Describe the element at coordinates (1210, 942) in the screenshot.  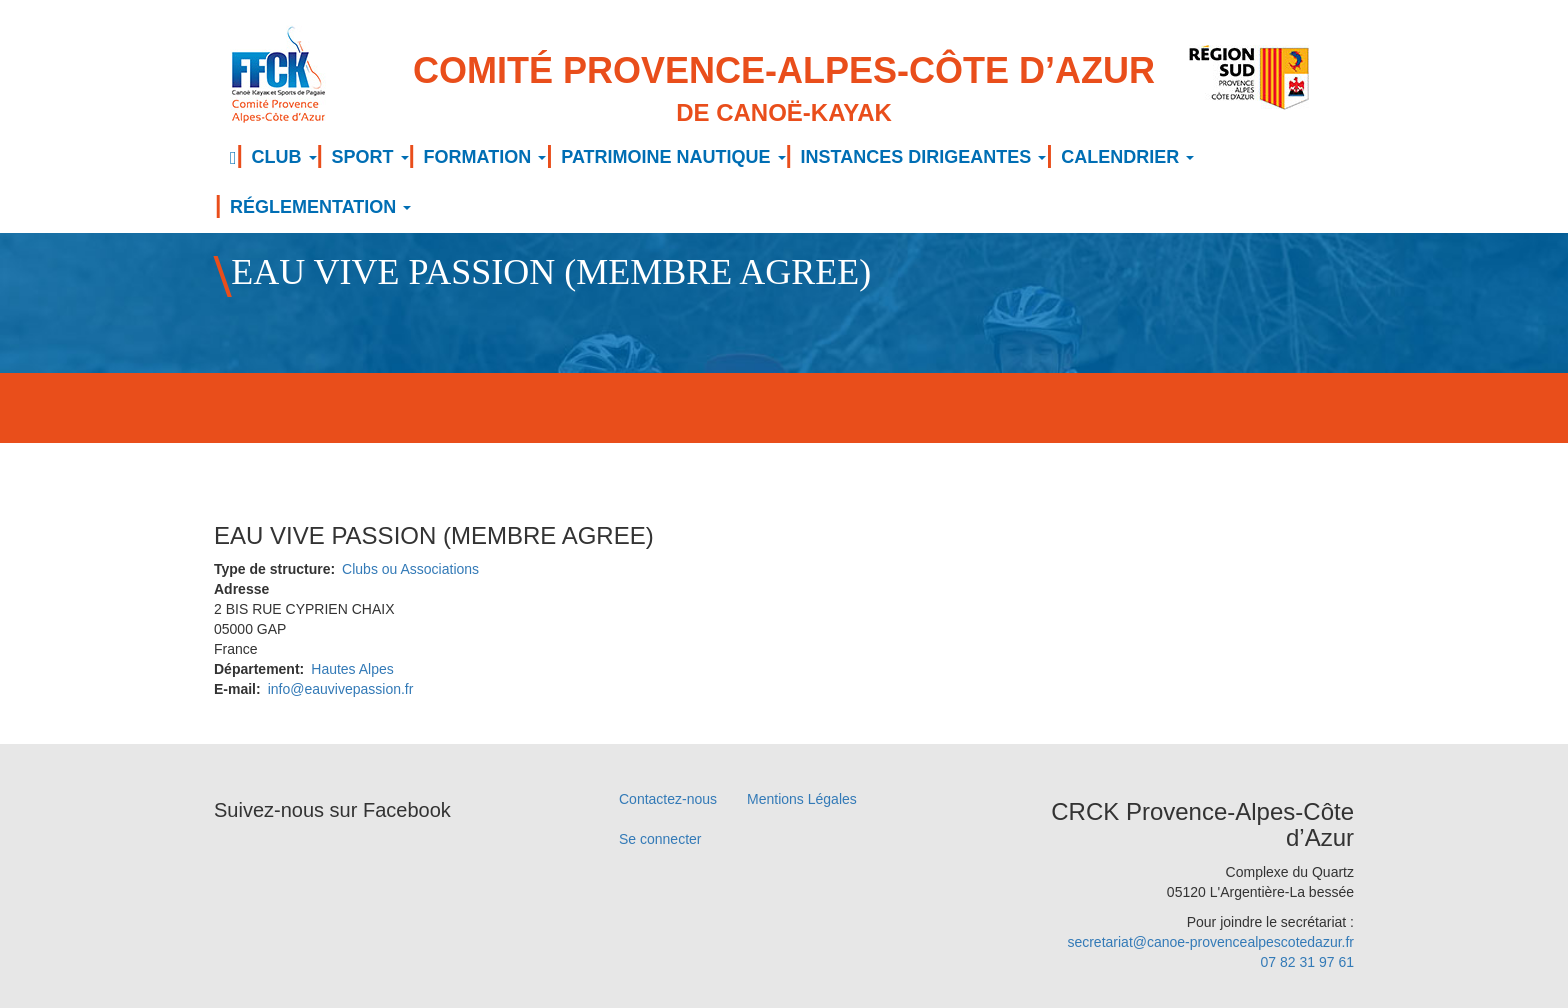
I see `secretariat@canoe-provencealpescotedazur.fr` at that location.